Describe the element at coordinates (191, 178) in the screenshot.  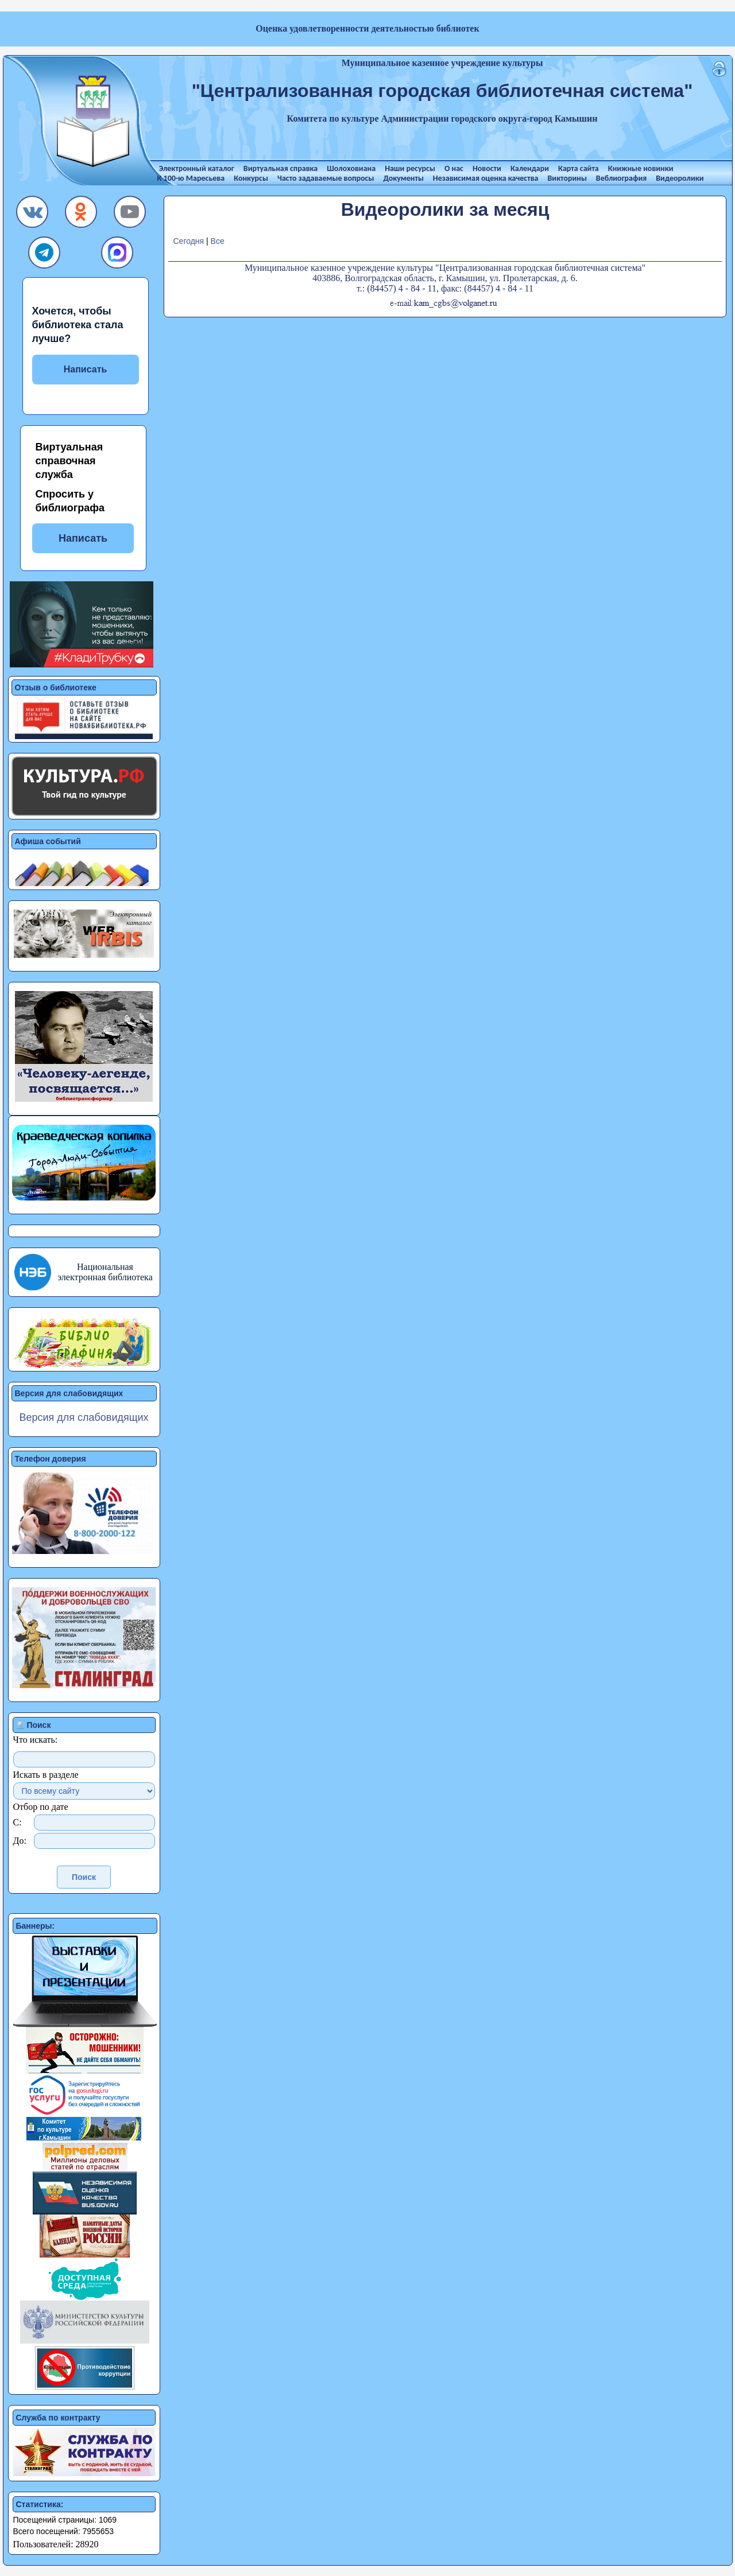
I see `К 100-ю Маресьева` at that location.